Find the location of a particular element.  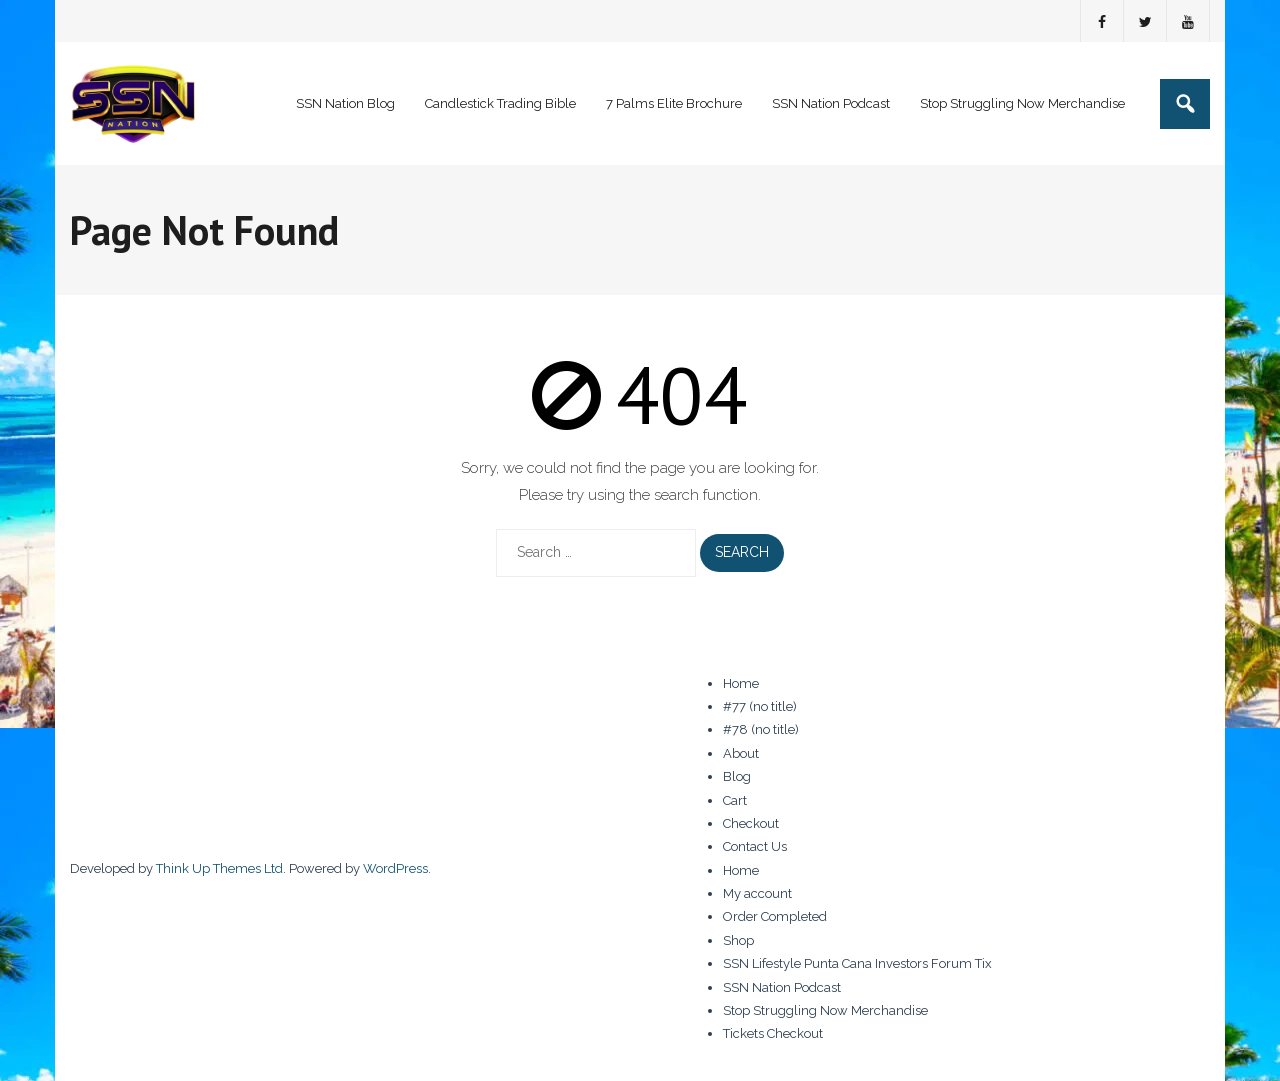

Blog is located at coordinates (737, 776).